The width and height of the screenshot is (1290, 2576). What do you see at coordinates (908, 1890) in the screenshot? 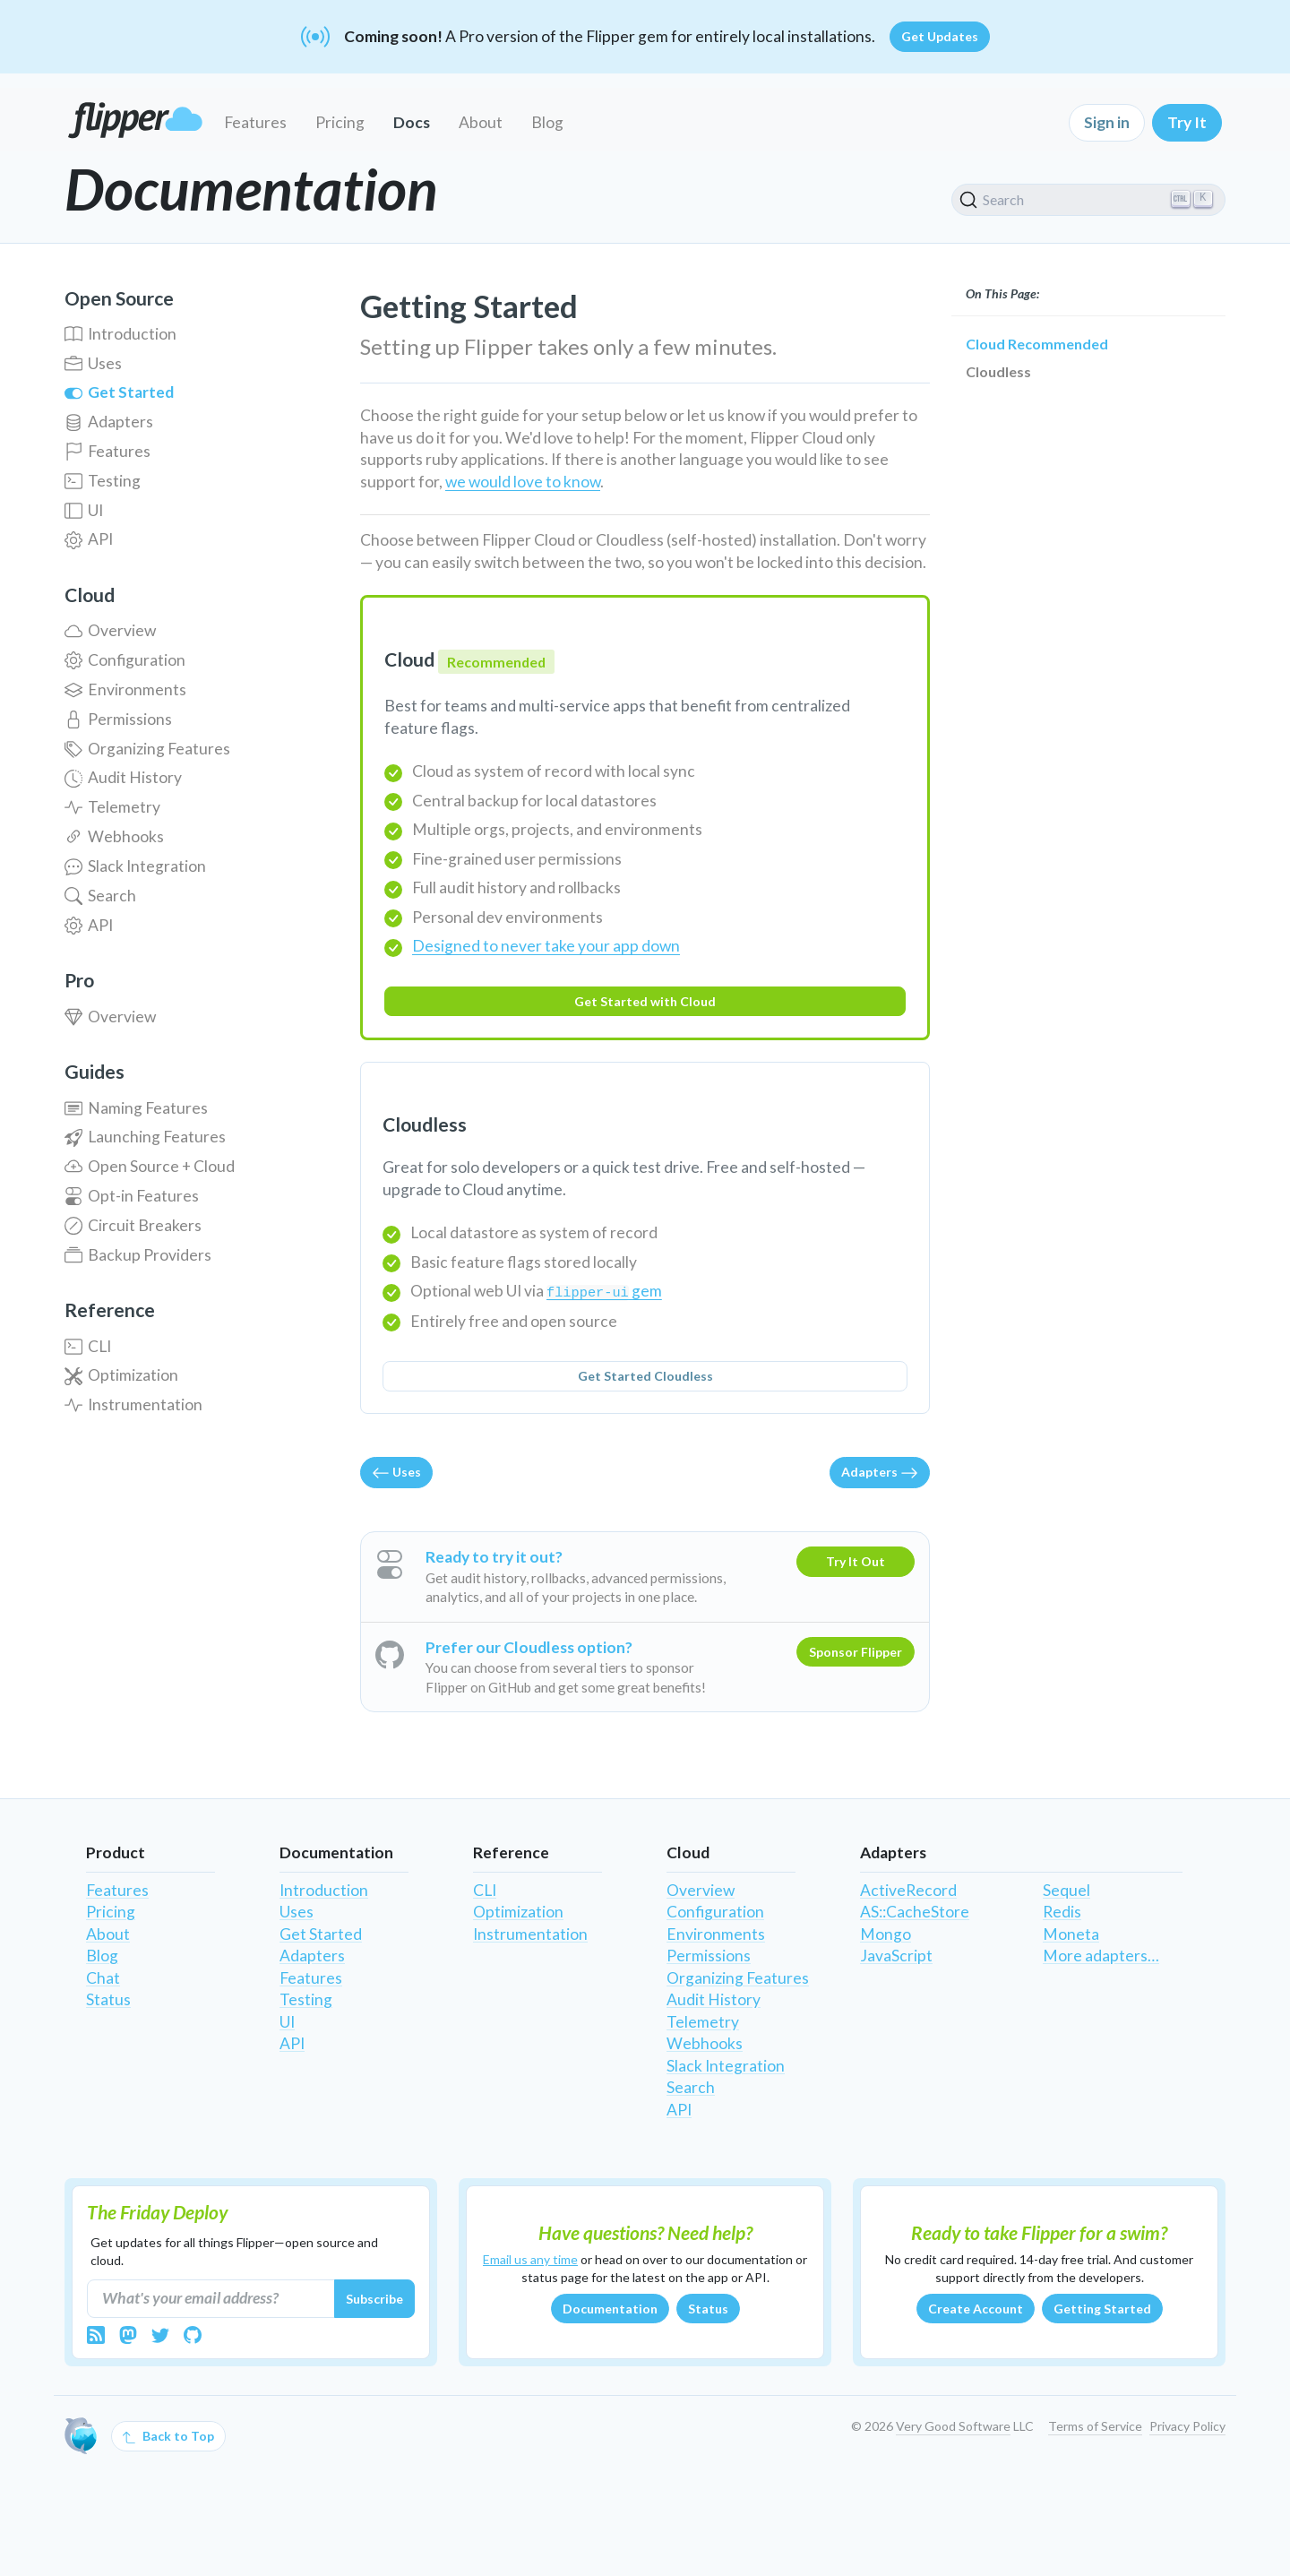
I see `ActiveRecord` at bounding box center [908, 1890].